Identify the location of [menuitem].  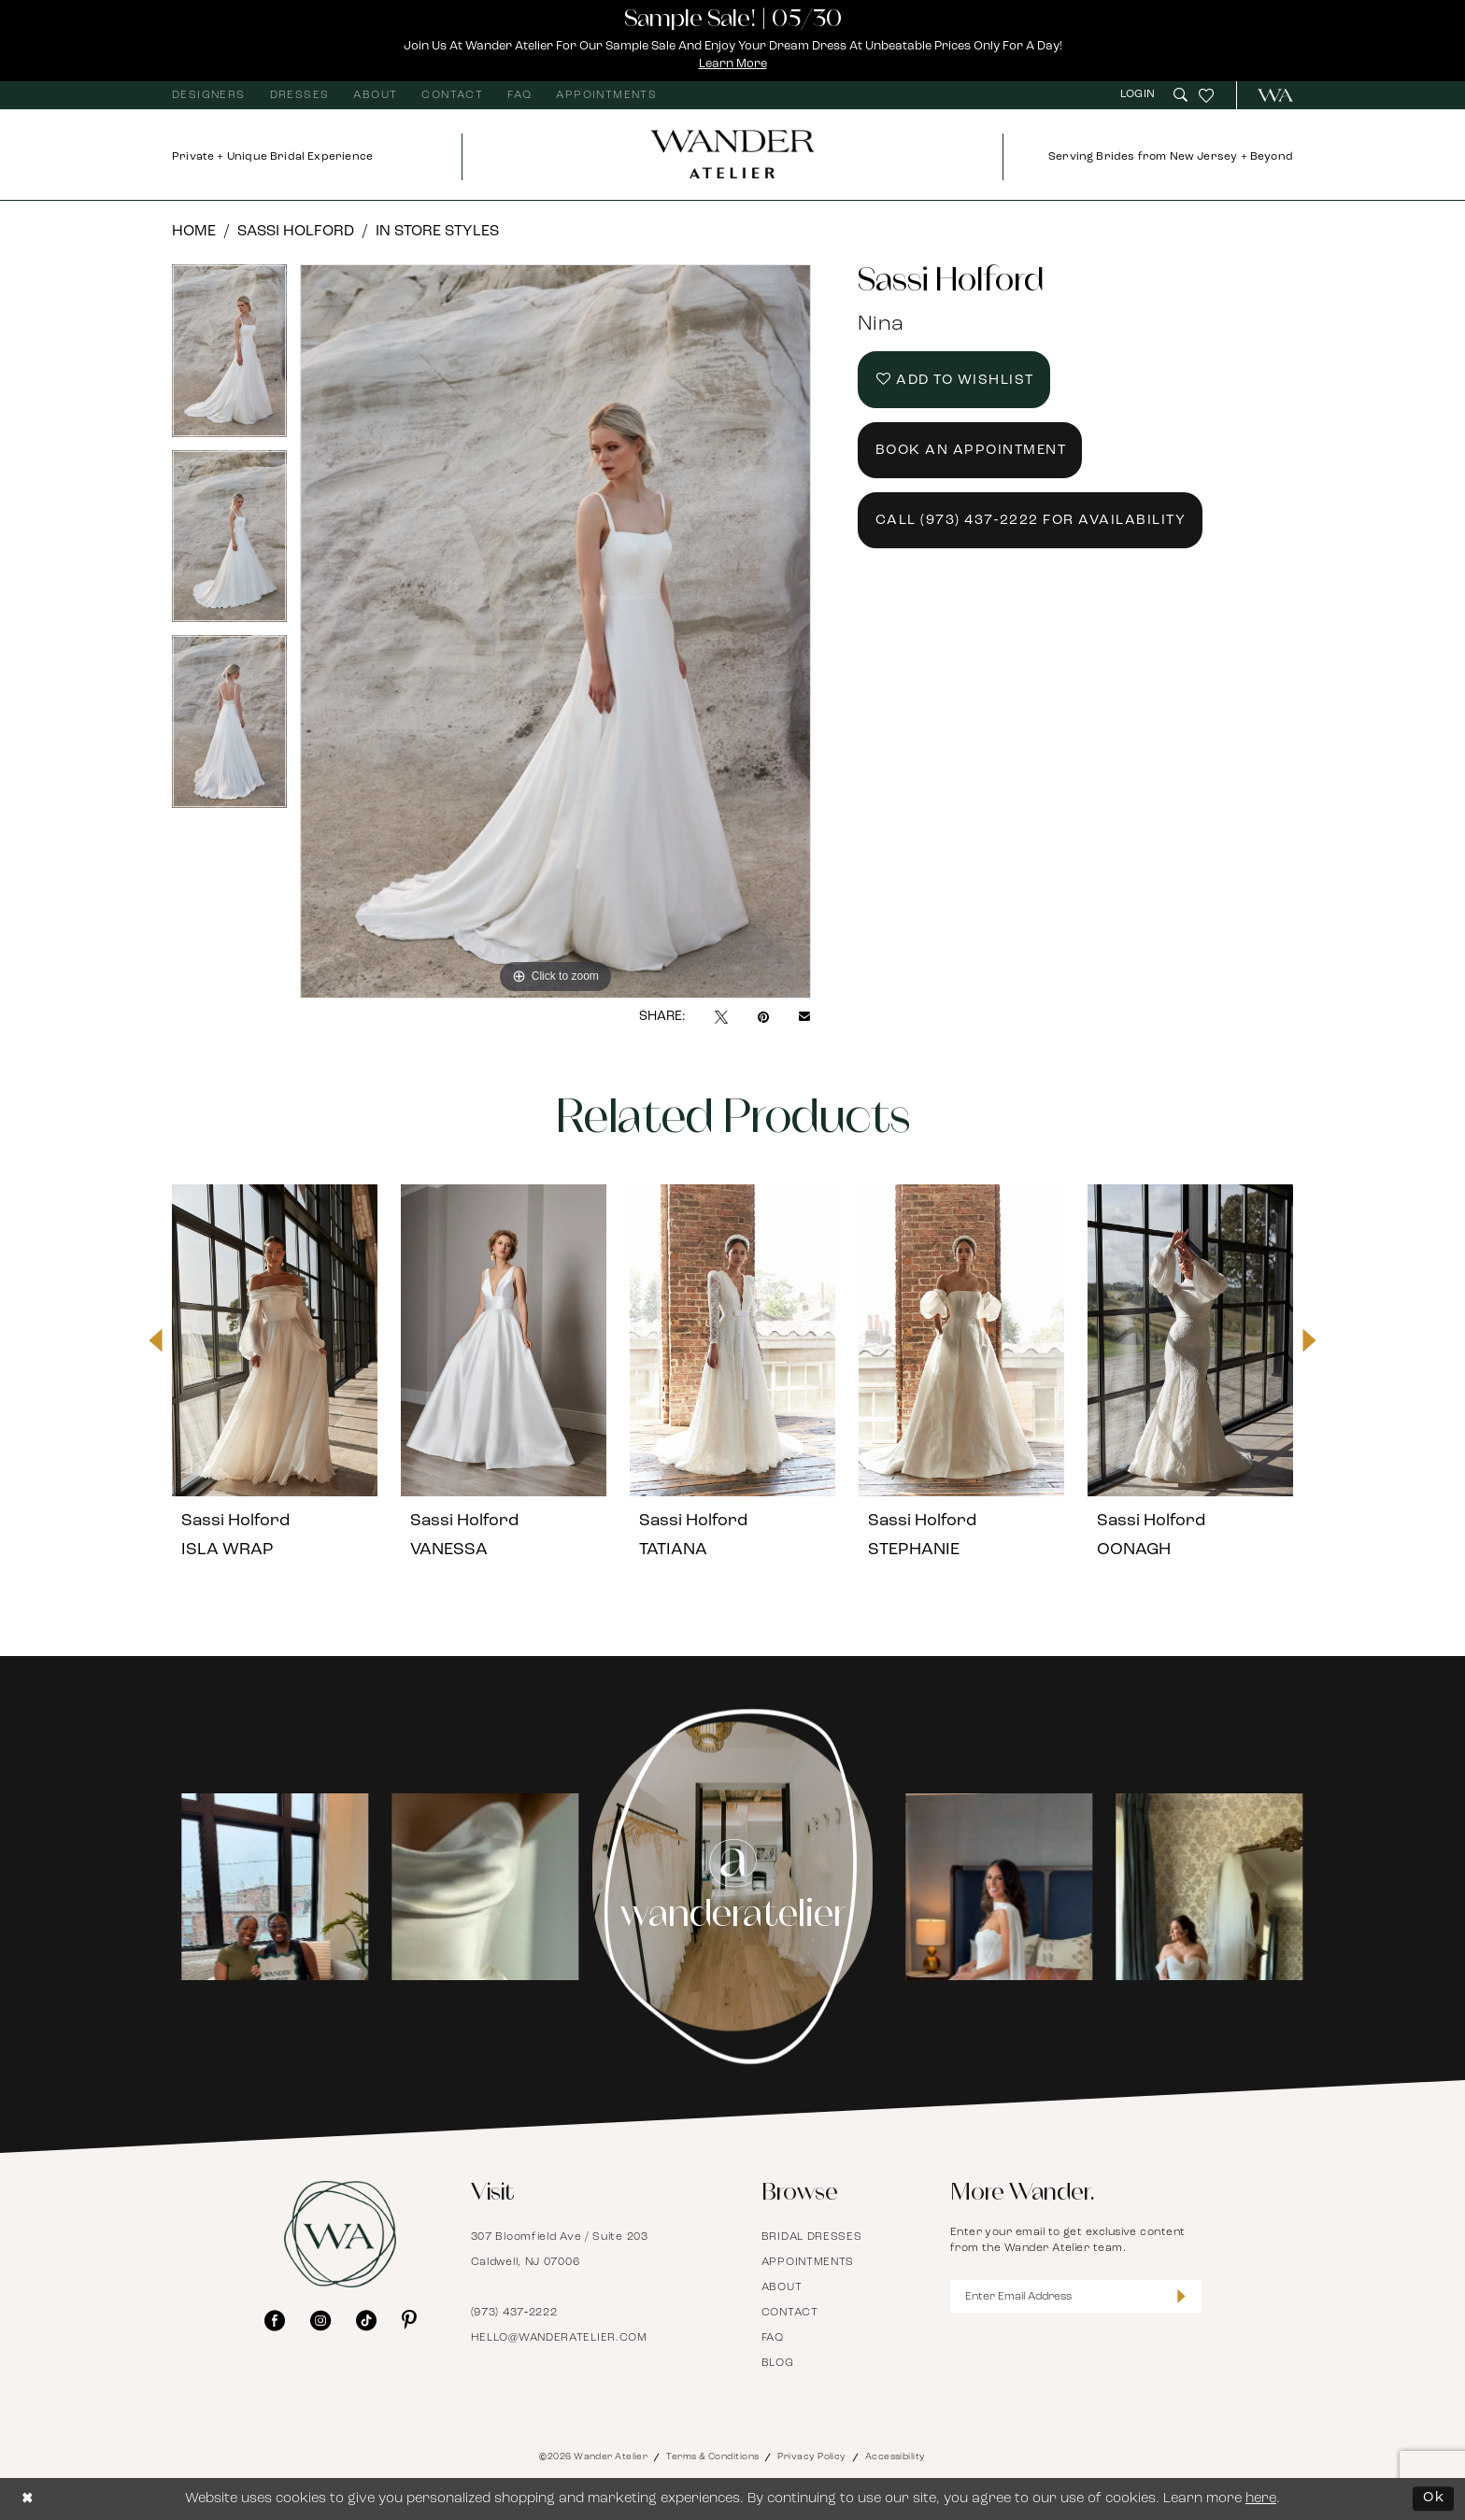
(209, 95).